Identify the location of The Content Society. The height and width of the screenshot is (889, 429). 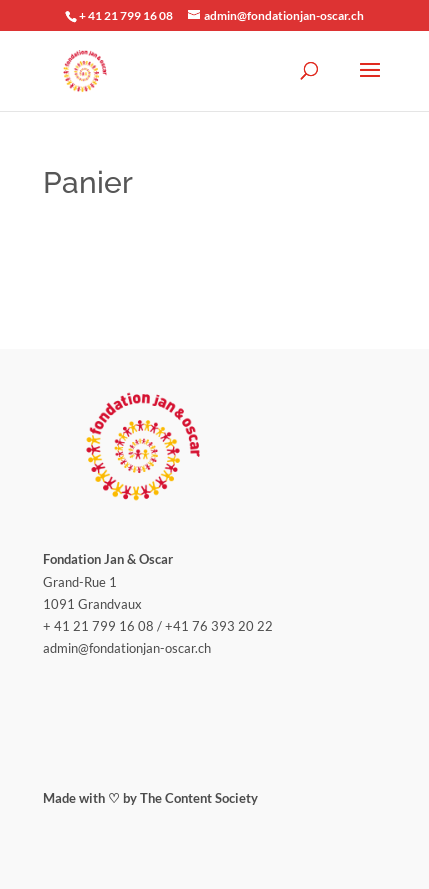
(199, 798).